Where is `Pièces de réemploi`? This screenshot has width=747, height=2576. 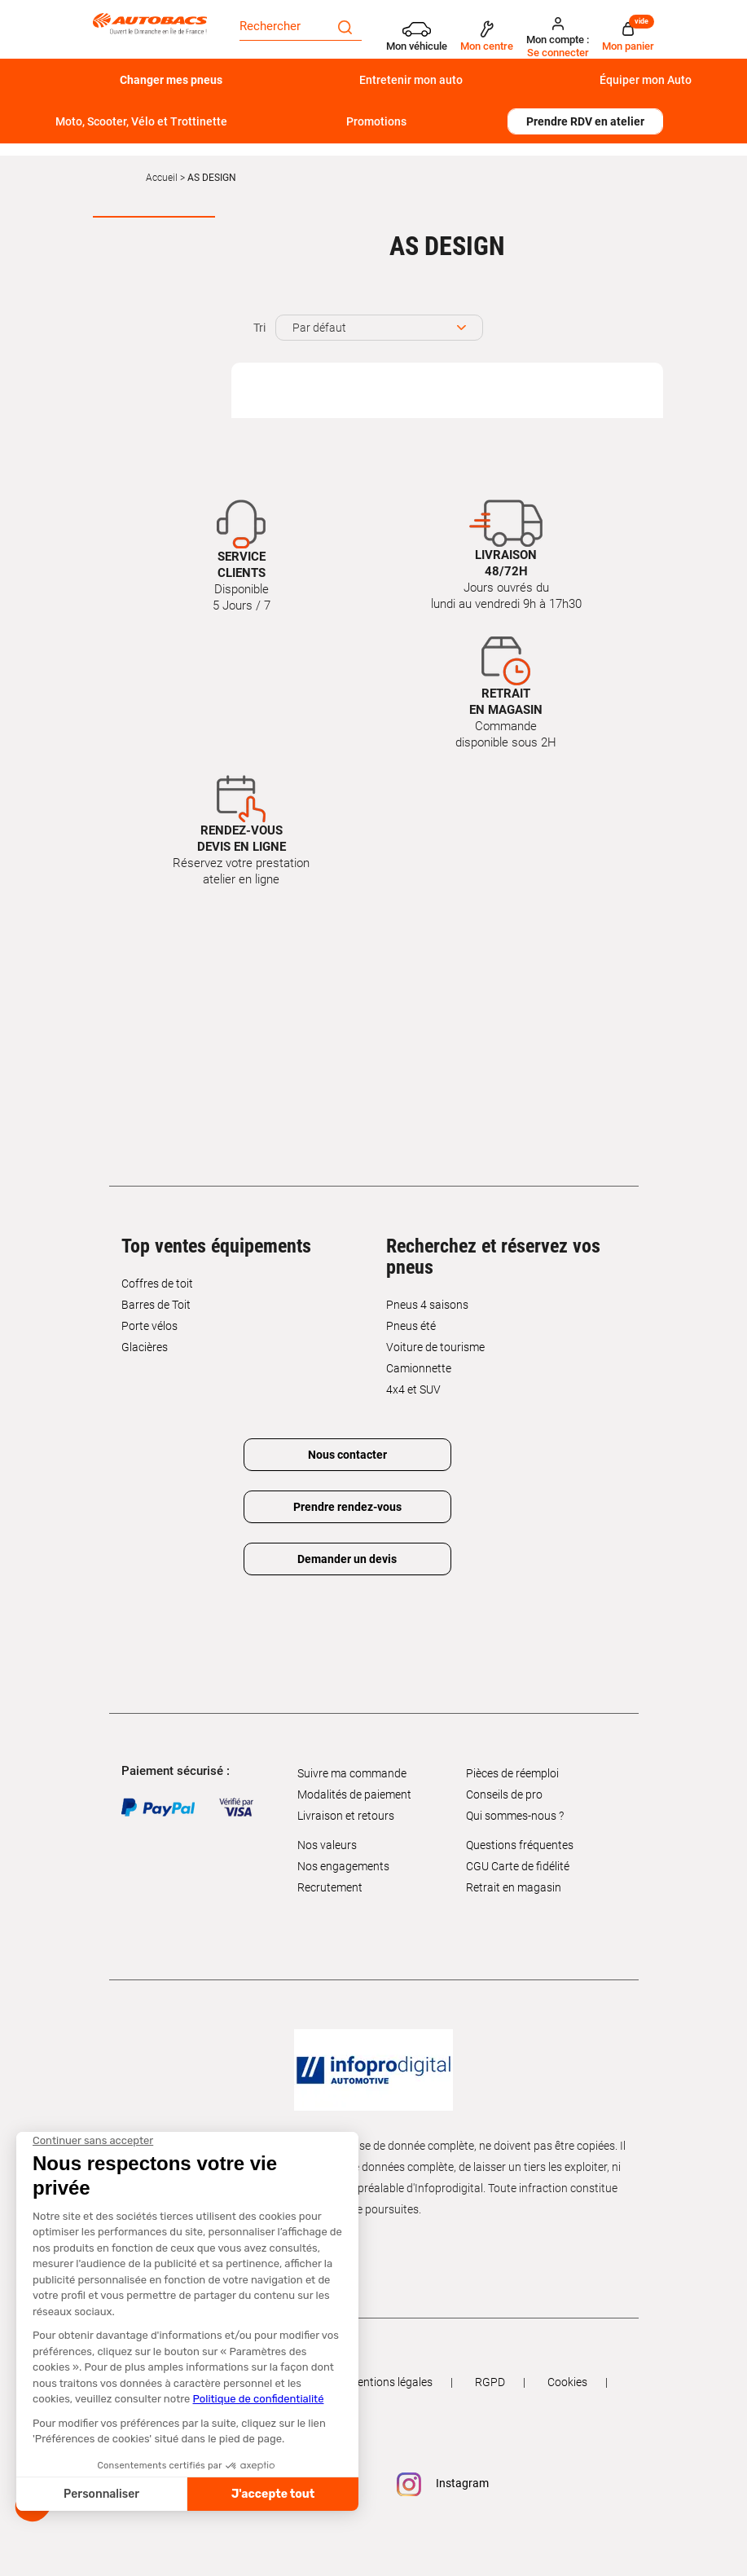 Pièces de réemploi is located at coordinates (512, 1773).